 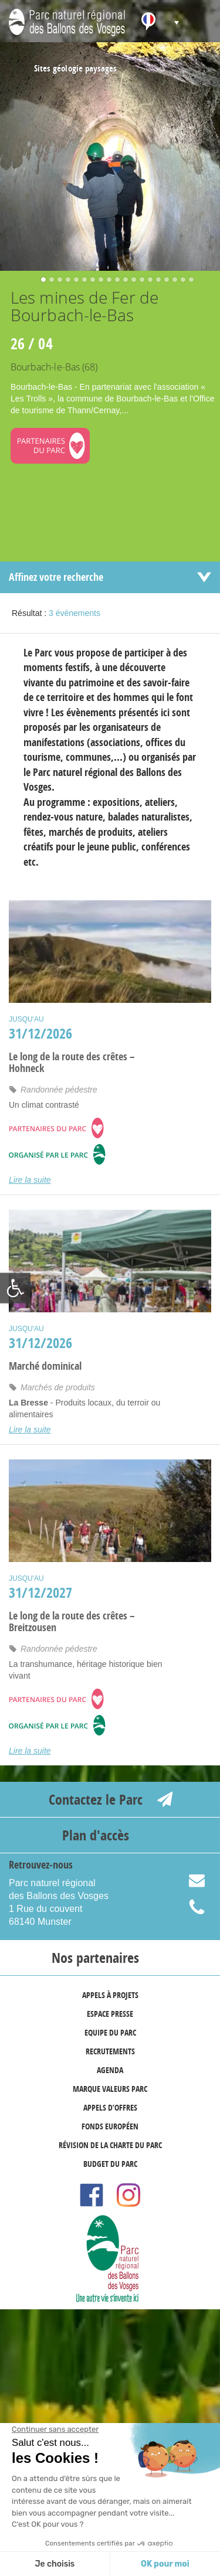 I want to click on 14 [button], so click(x=147, y=281).